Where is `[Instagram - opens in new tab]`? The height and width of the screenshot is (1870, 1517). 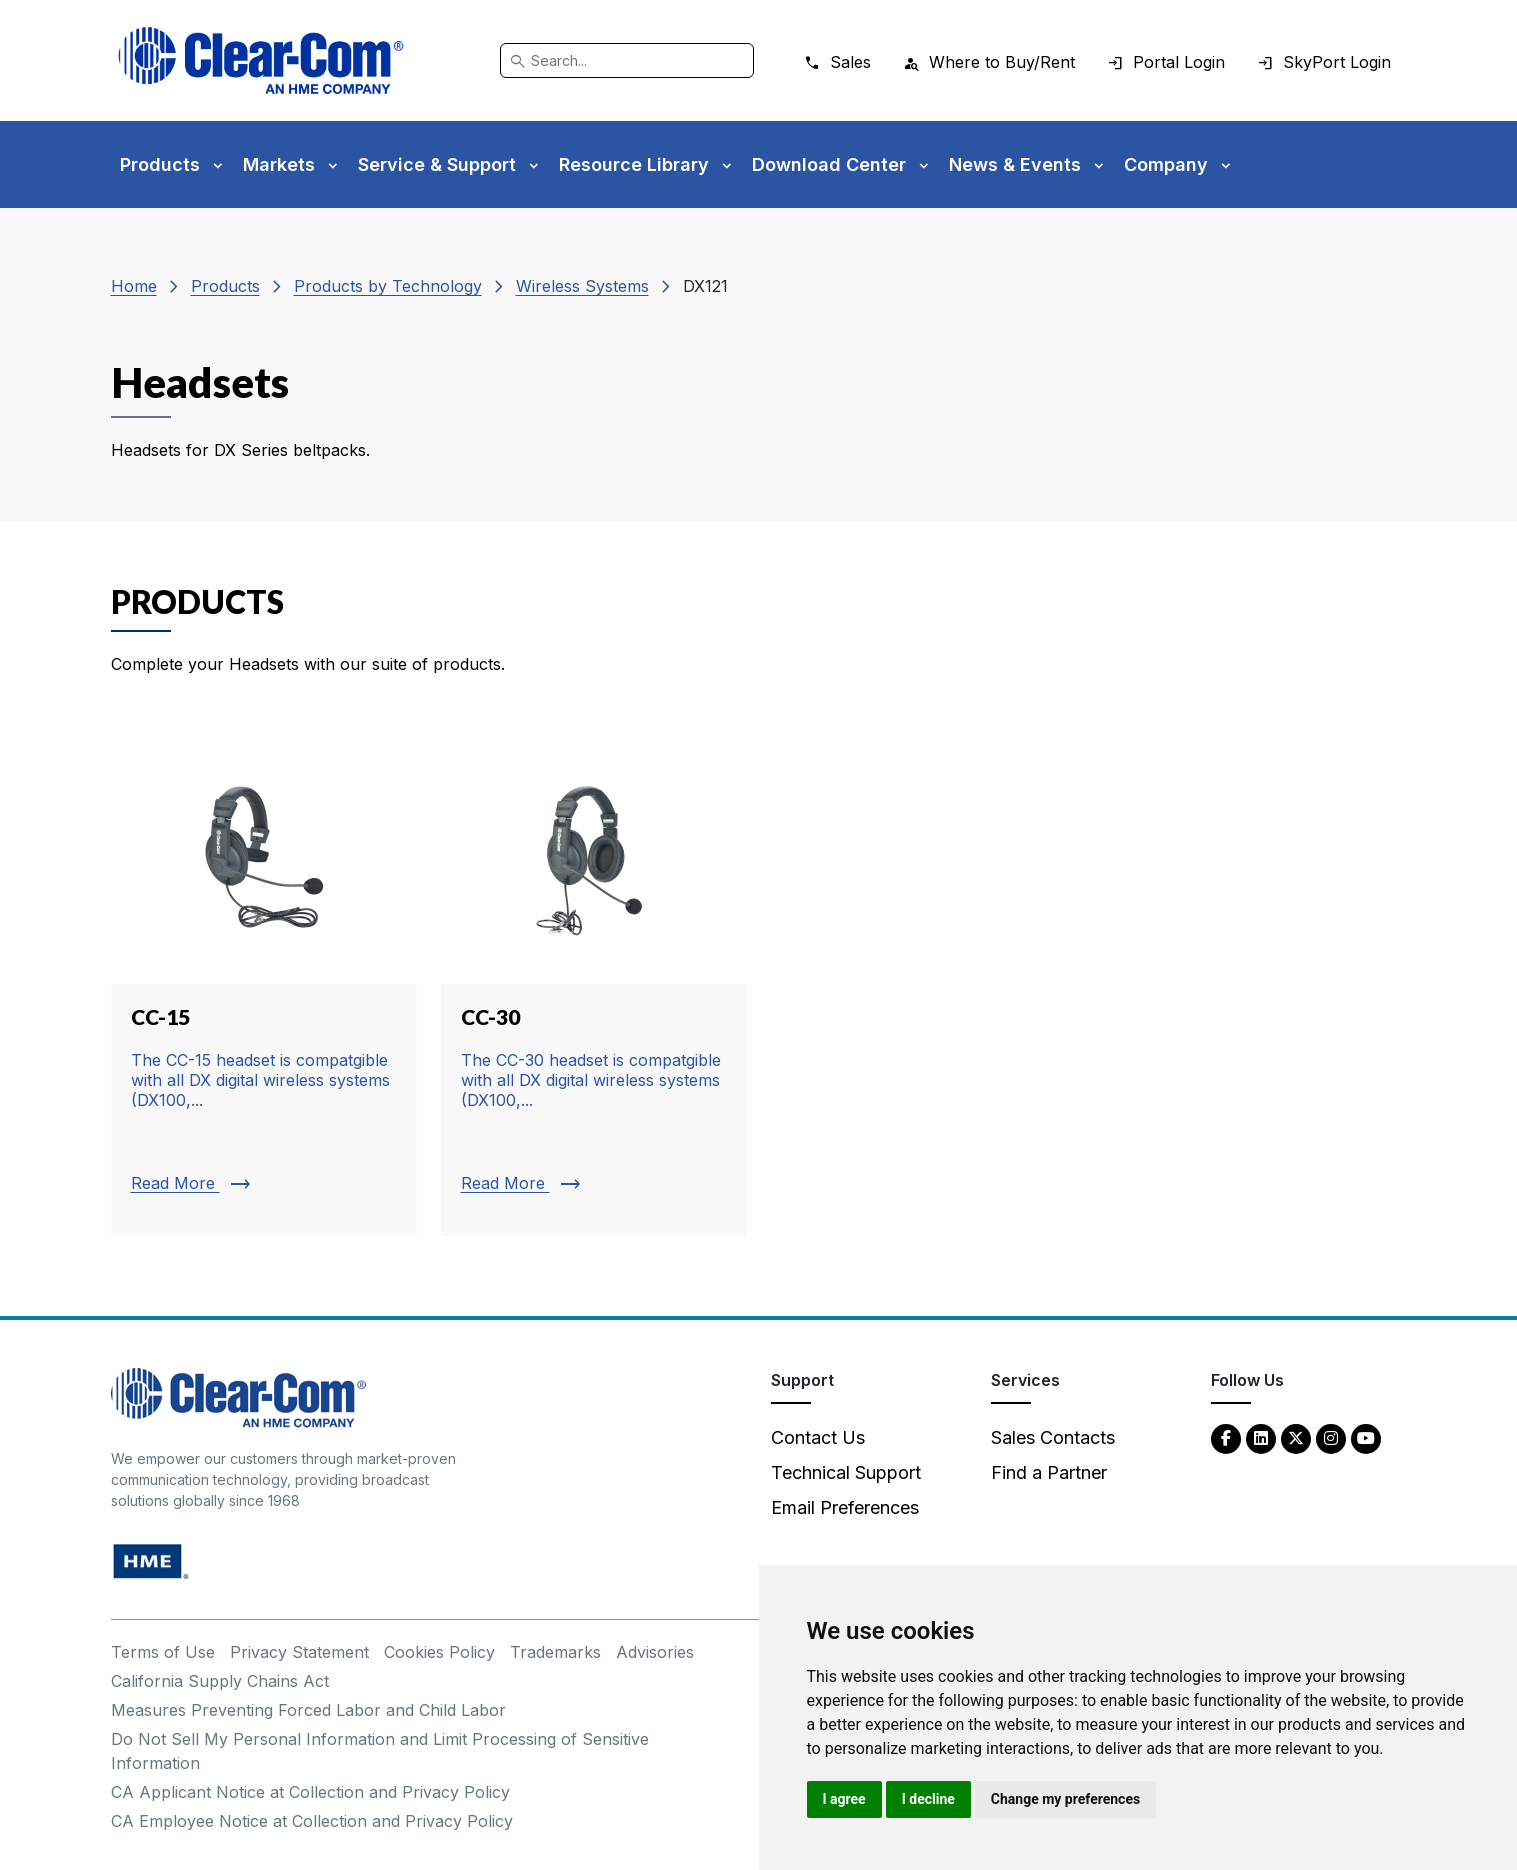 [Instagram - opens in new tab] is located at coordinates (1331, 1437).